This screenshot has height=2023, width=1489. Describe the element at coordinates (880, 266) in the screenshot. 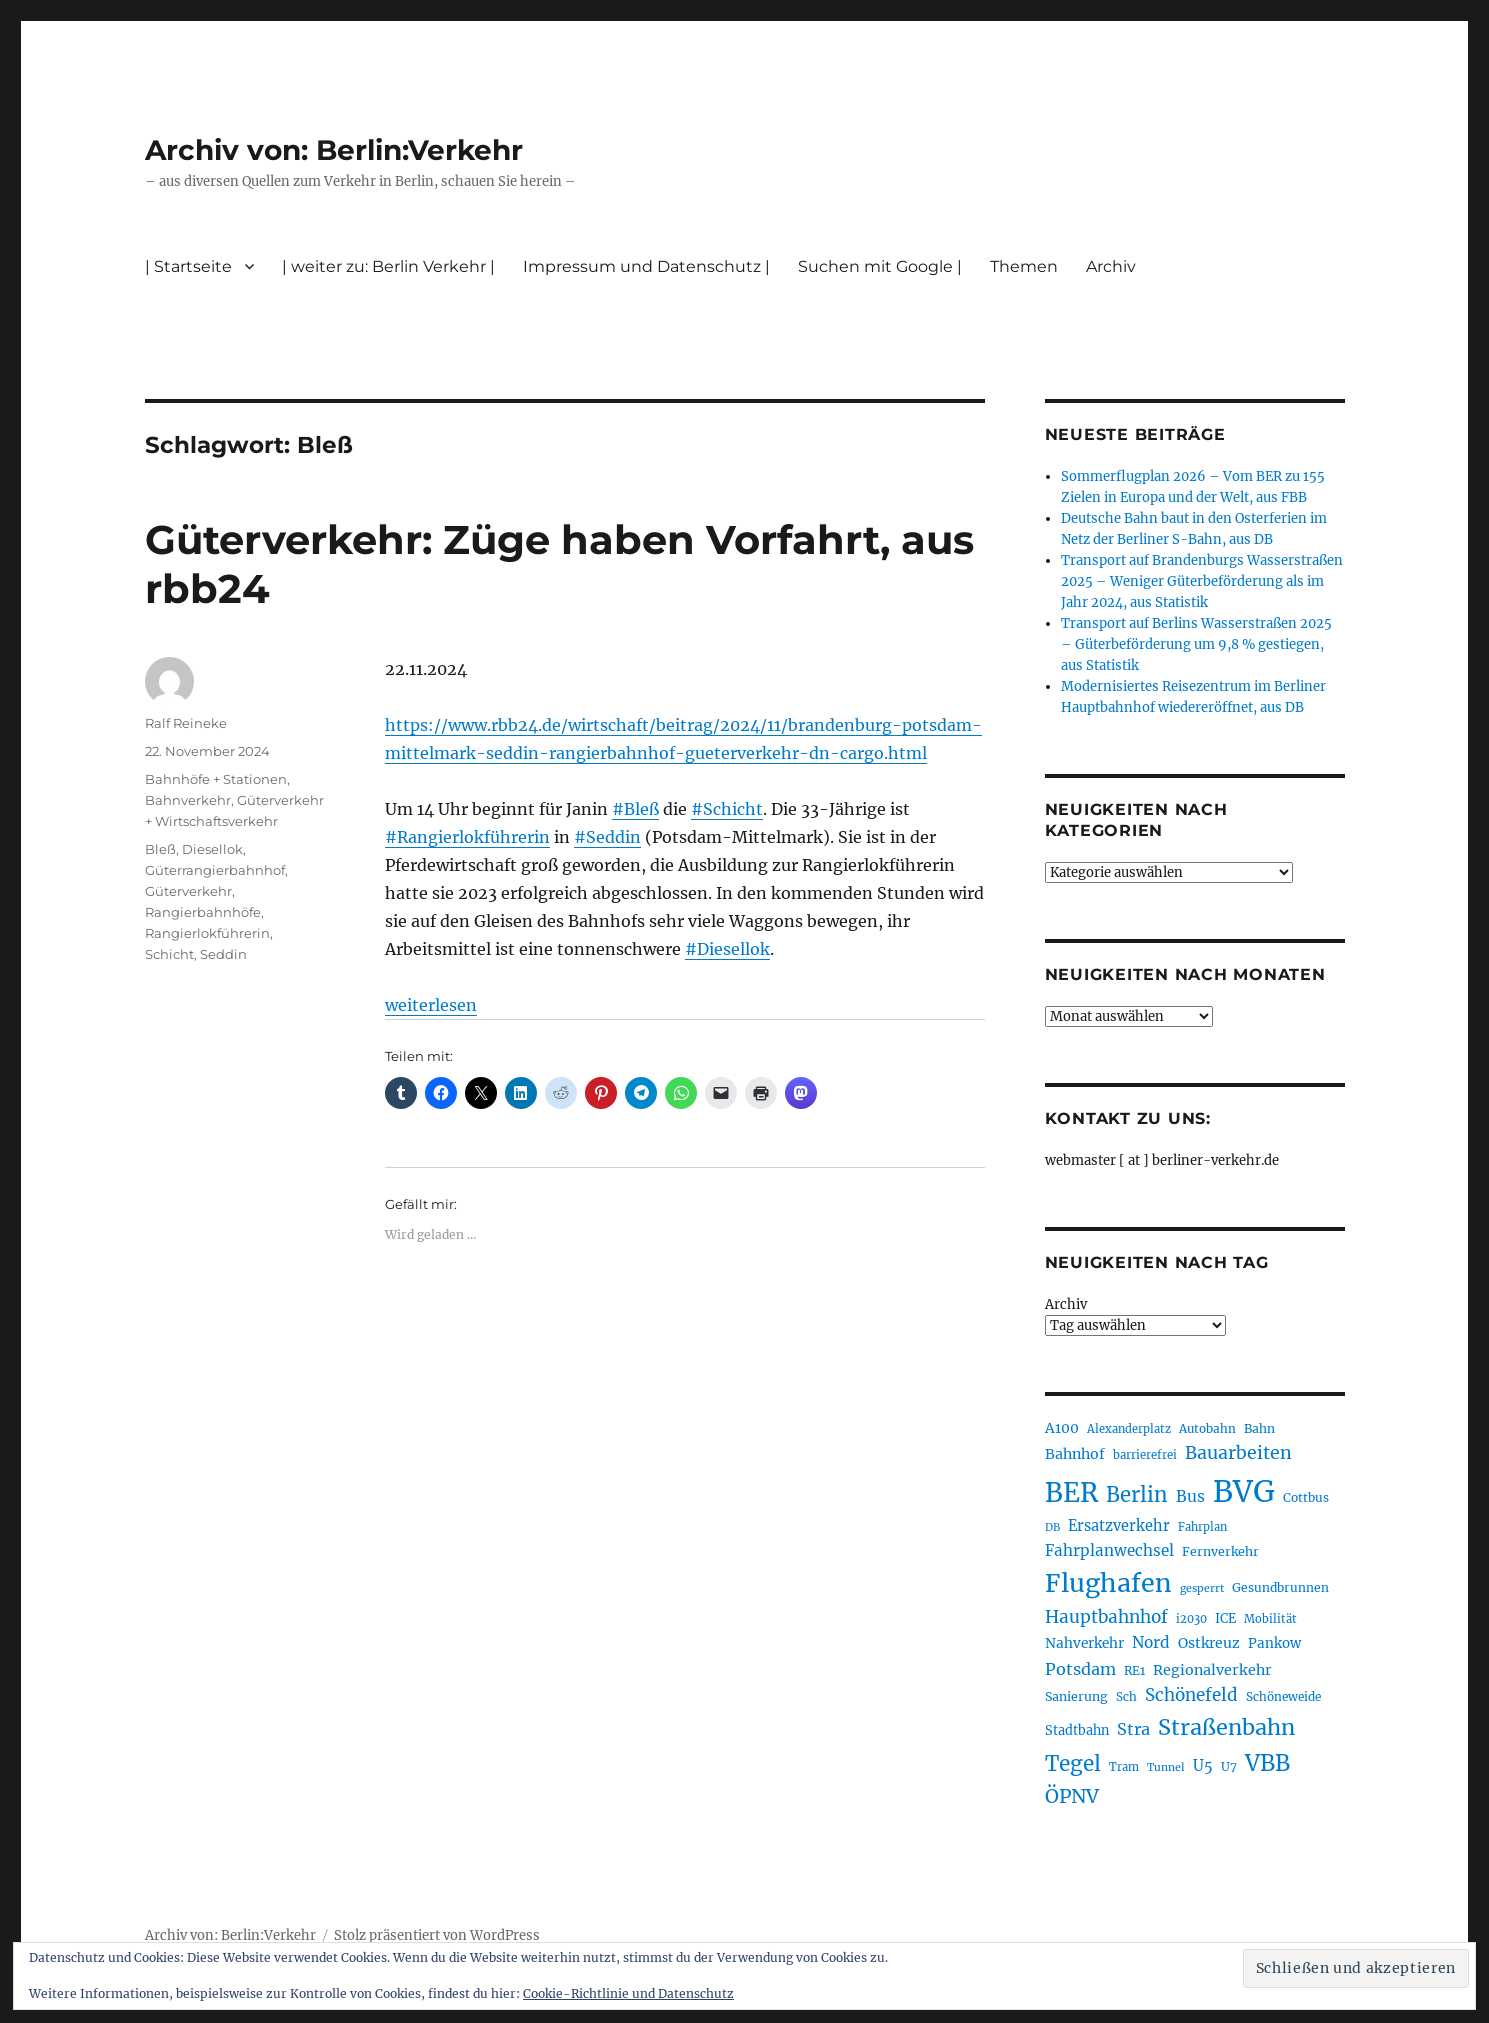

I see `Suchen mit Google |` at that location.